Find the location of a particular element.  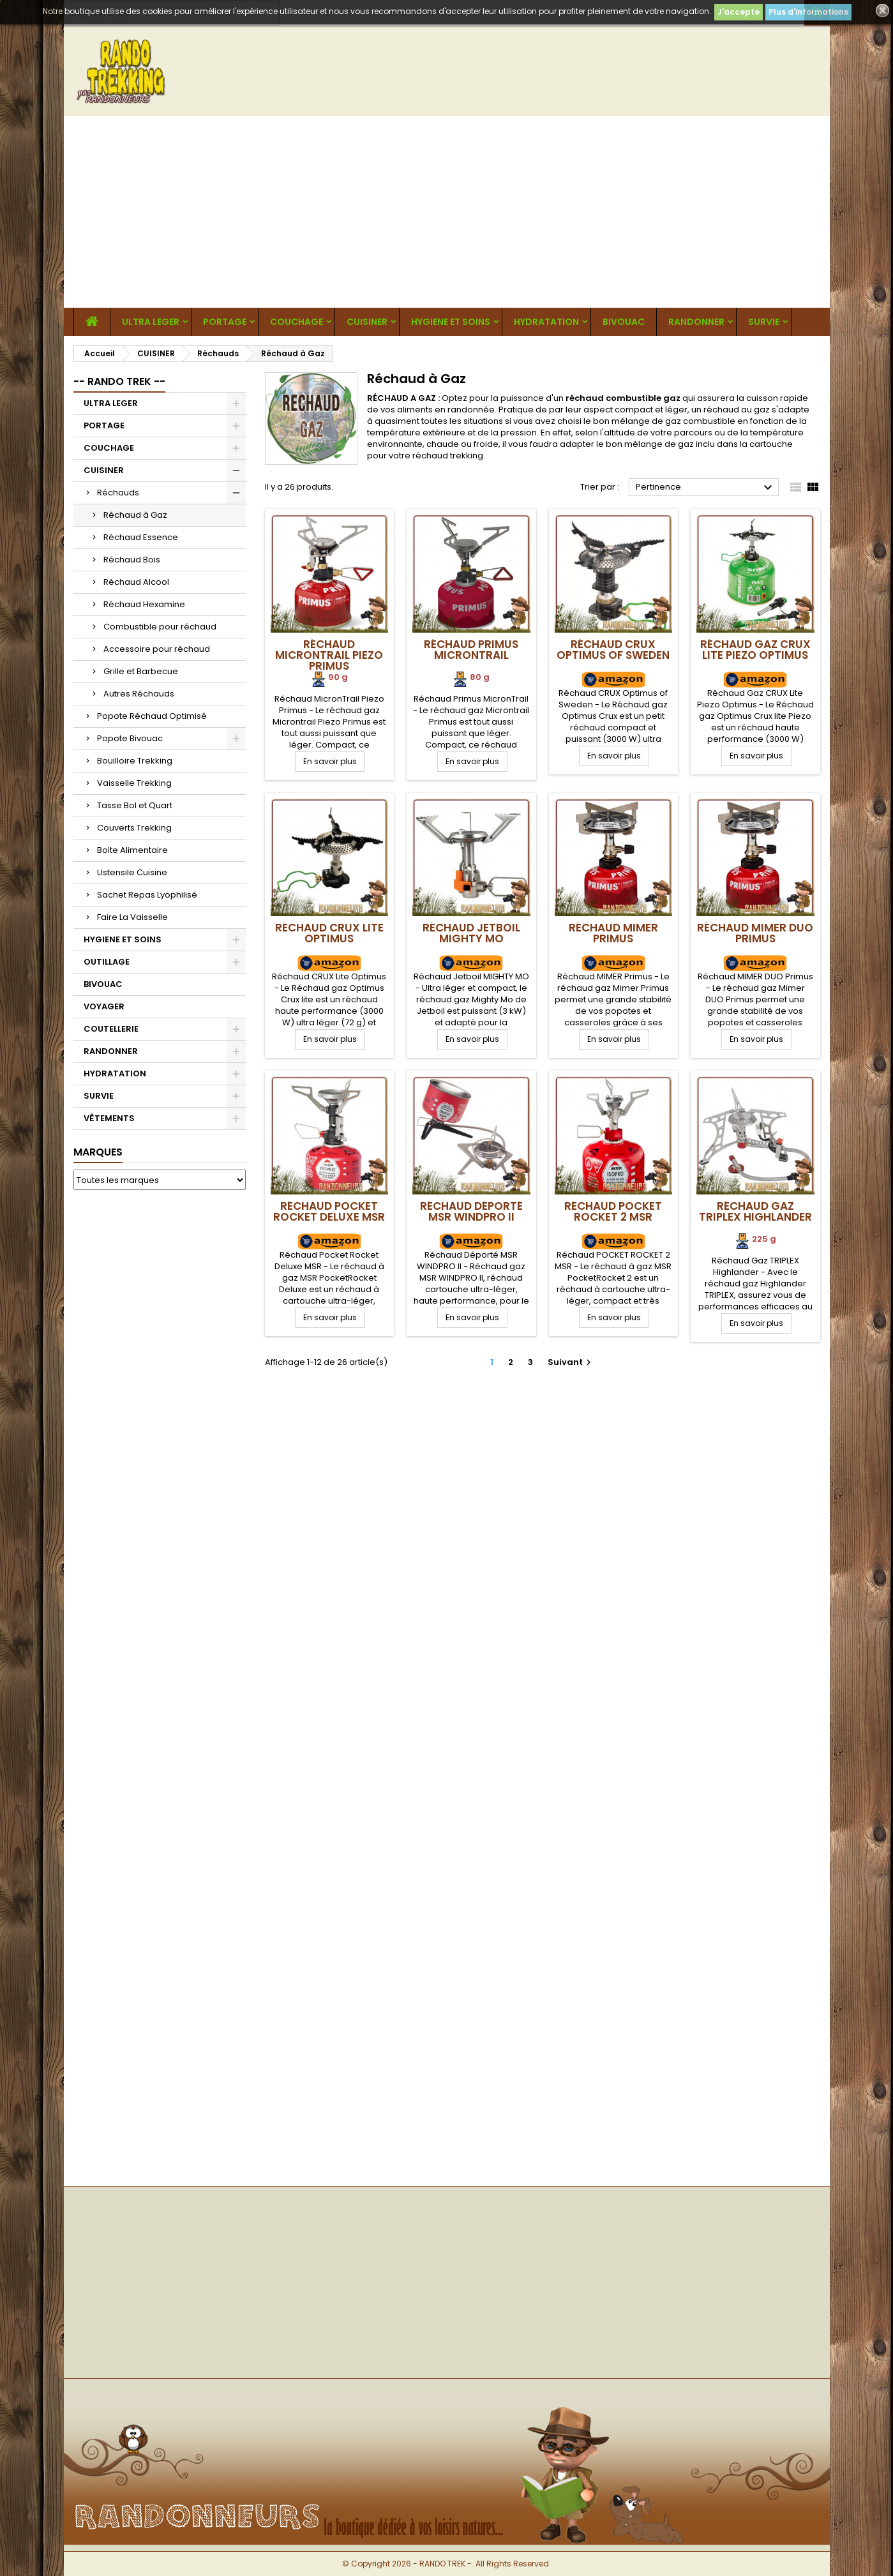

Ustensile Cuisine is located at coordinates (132, 872).